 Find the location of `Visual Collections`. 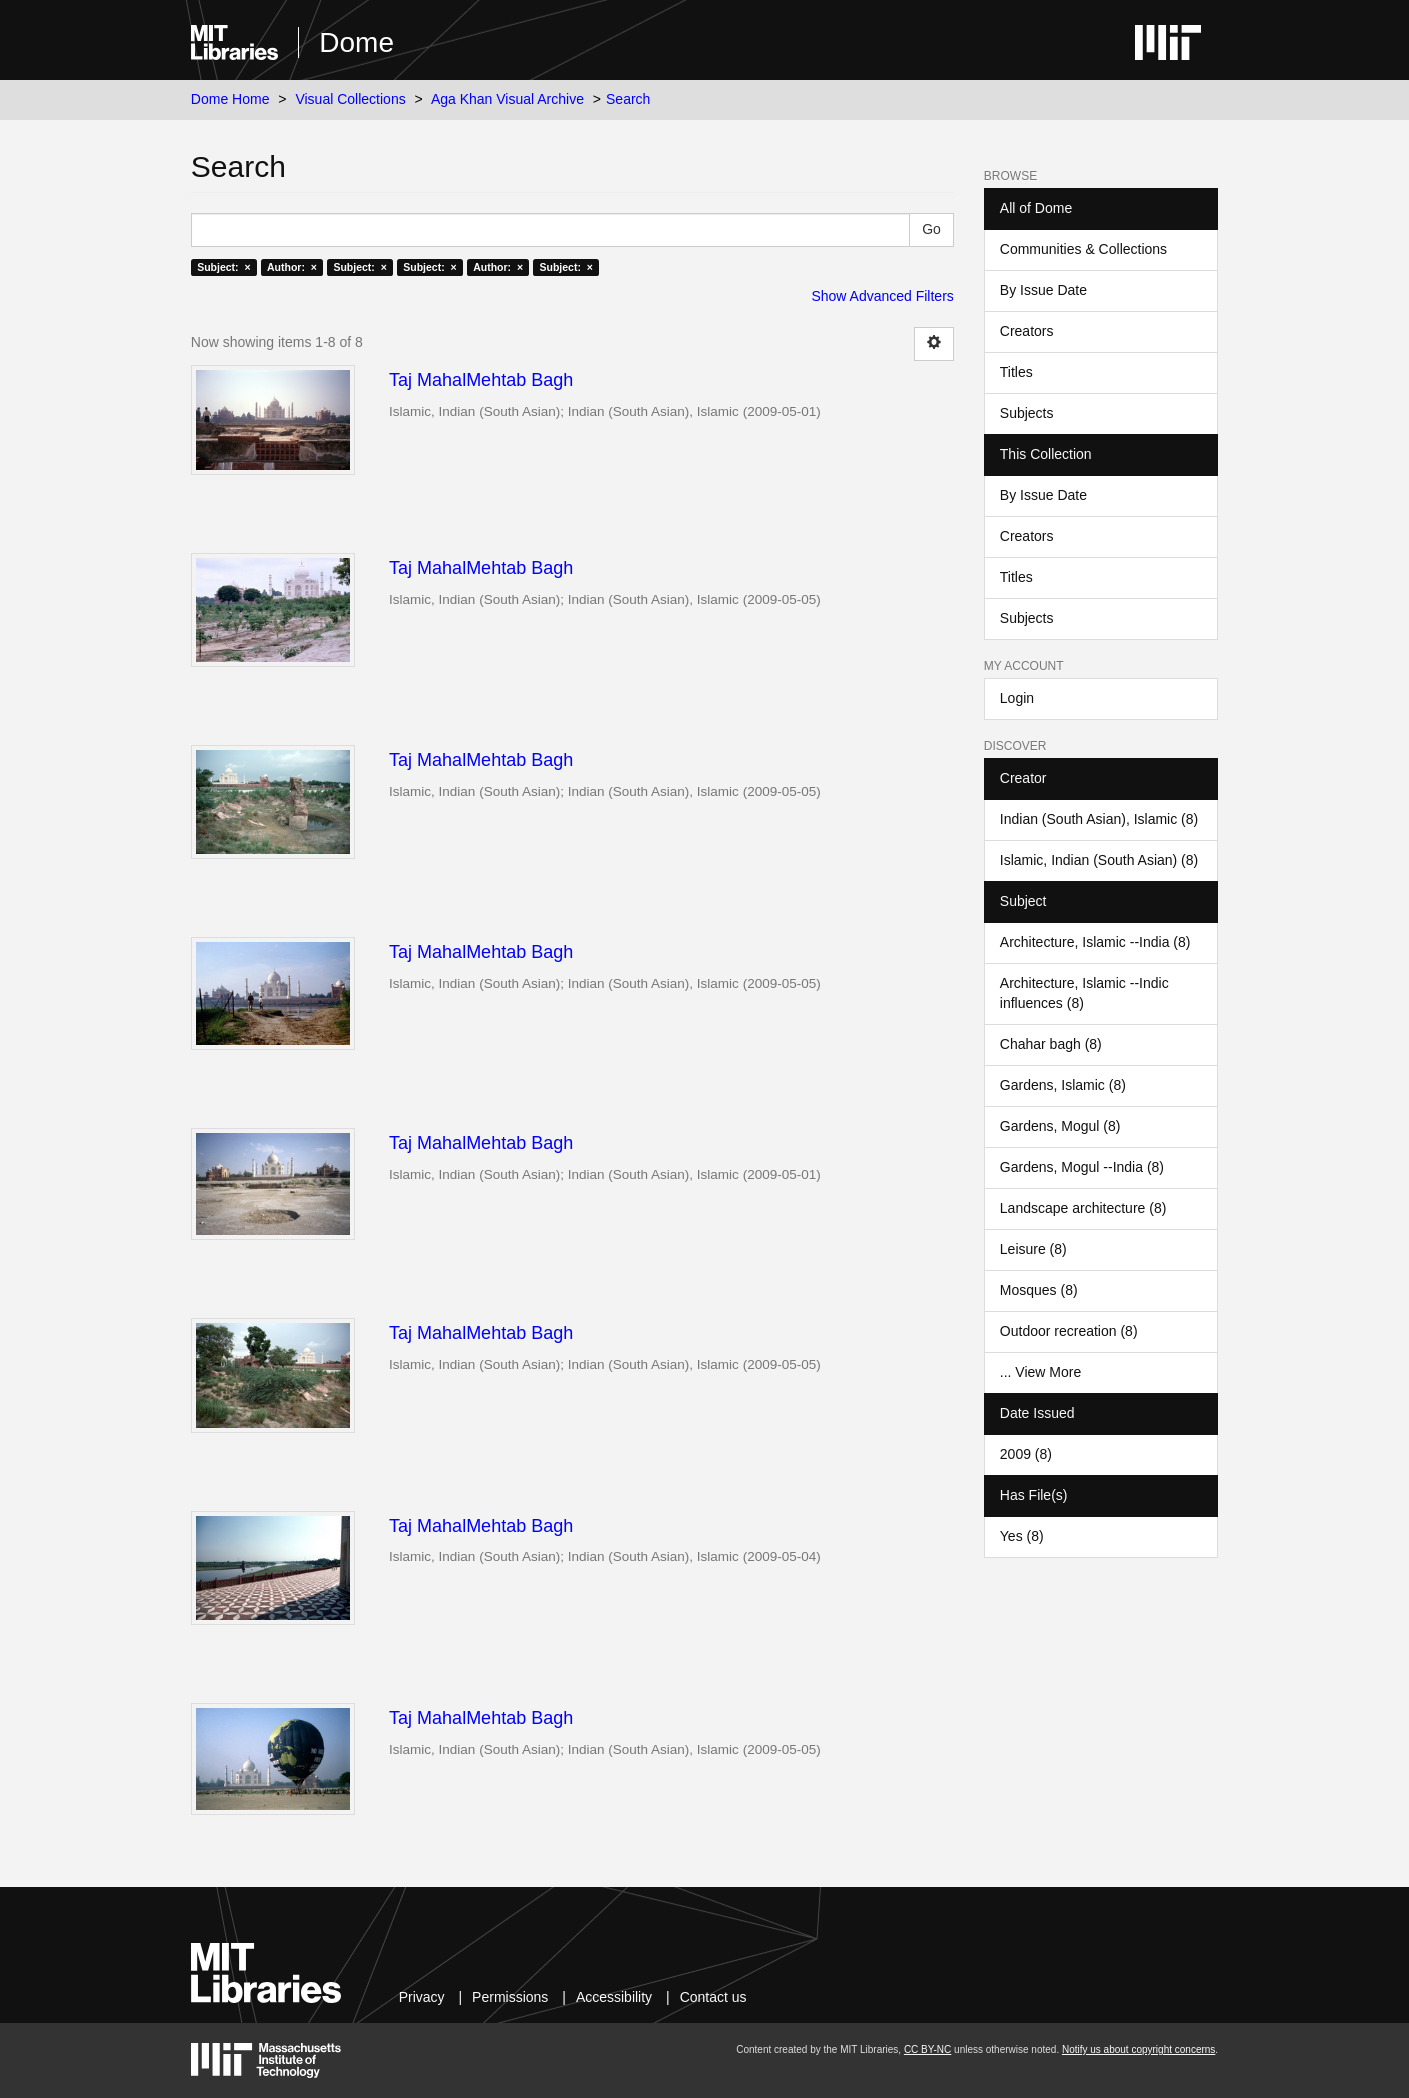

Visual Collections is located at coordinates (350, 99).